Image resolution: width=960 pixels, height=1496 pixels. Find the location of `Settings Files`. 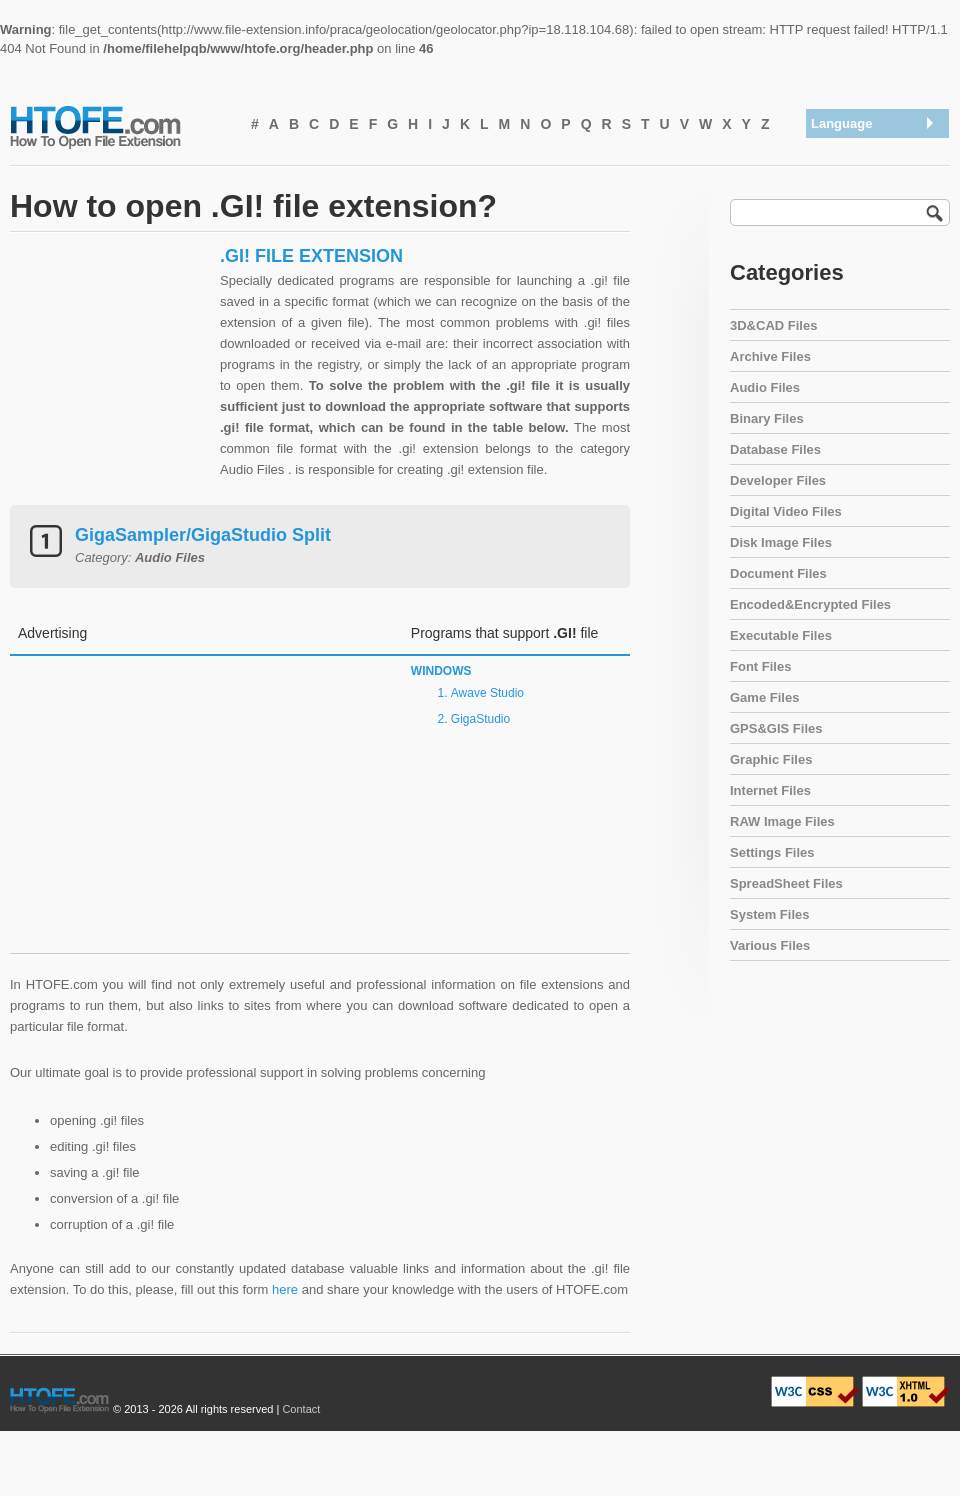

Settings Files is located at coordinates (772, 852).